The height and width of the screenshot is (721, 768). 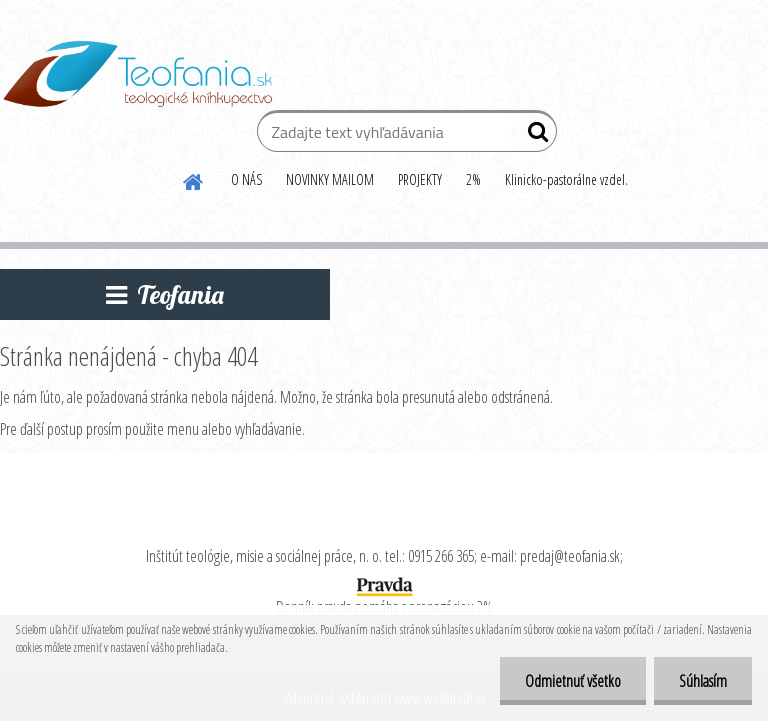 I want to click on [search], so click(x=533, y=136).